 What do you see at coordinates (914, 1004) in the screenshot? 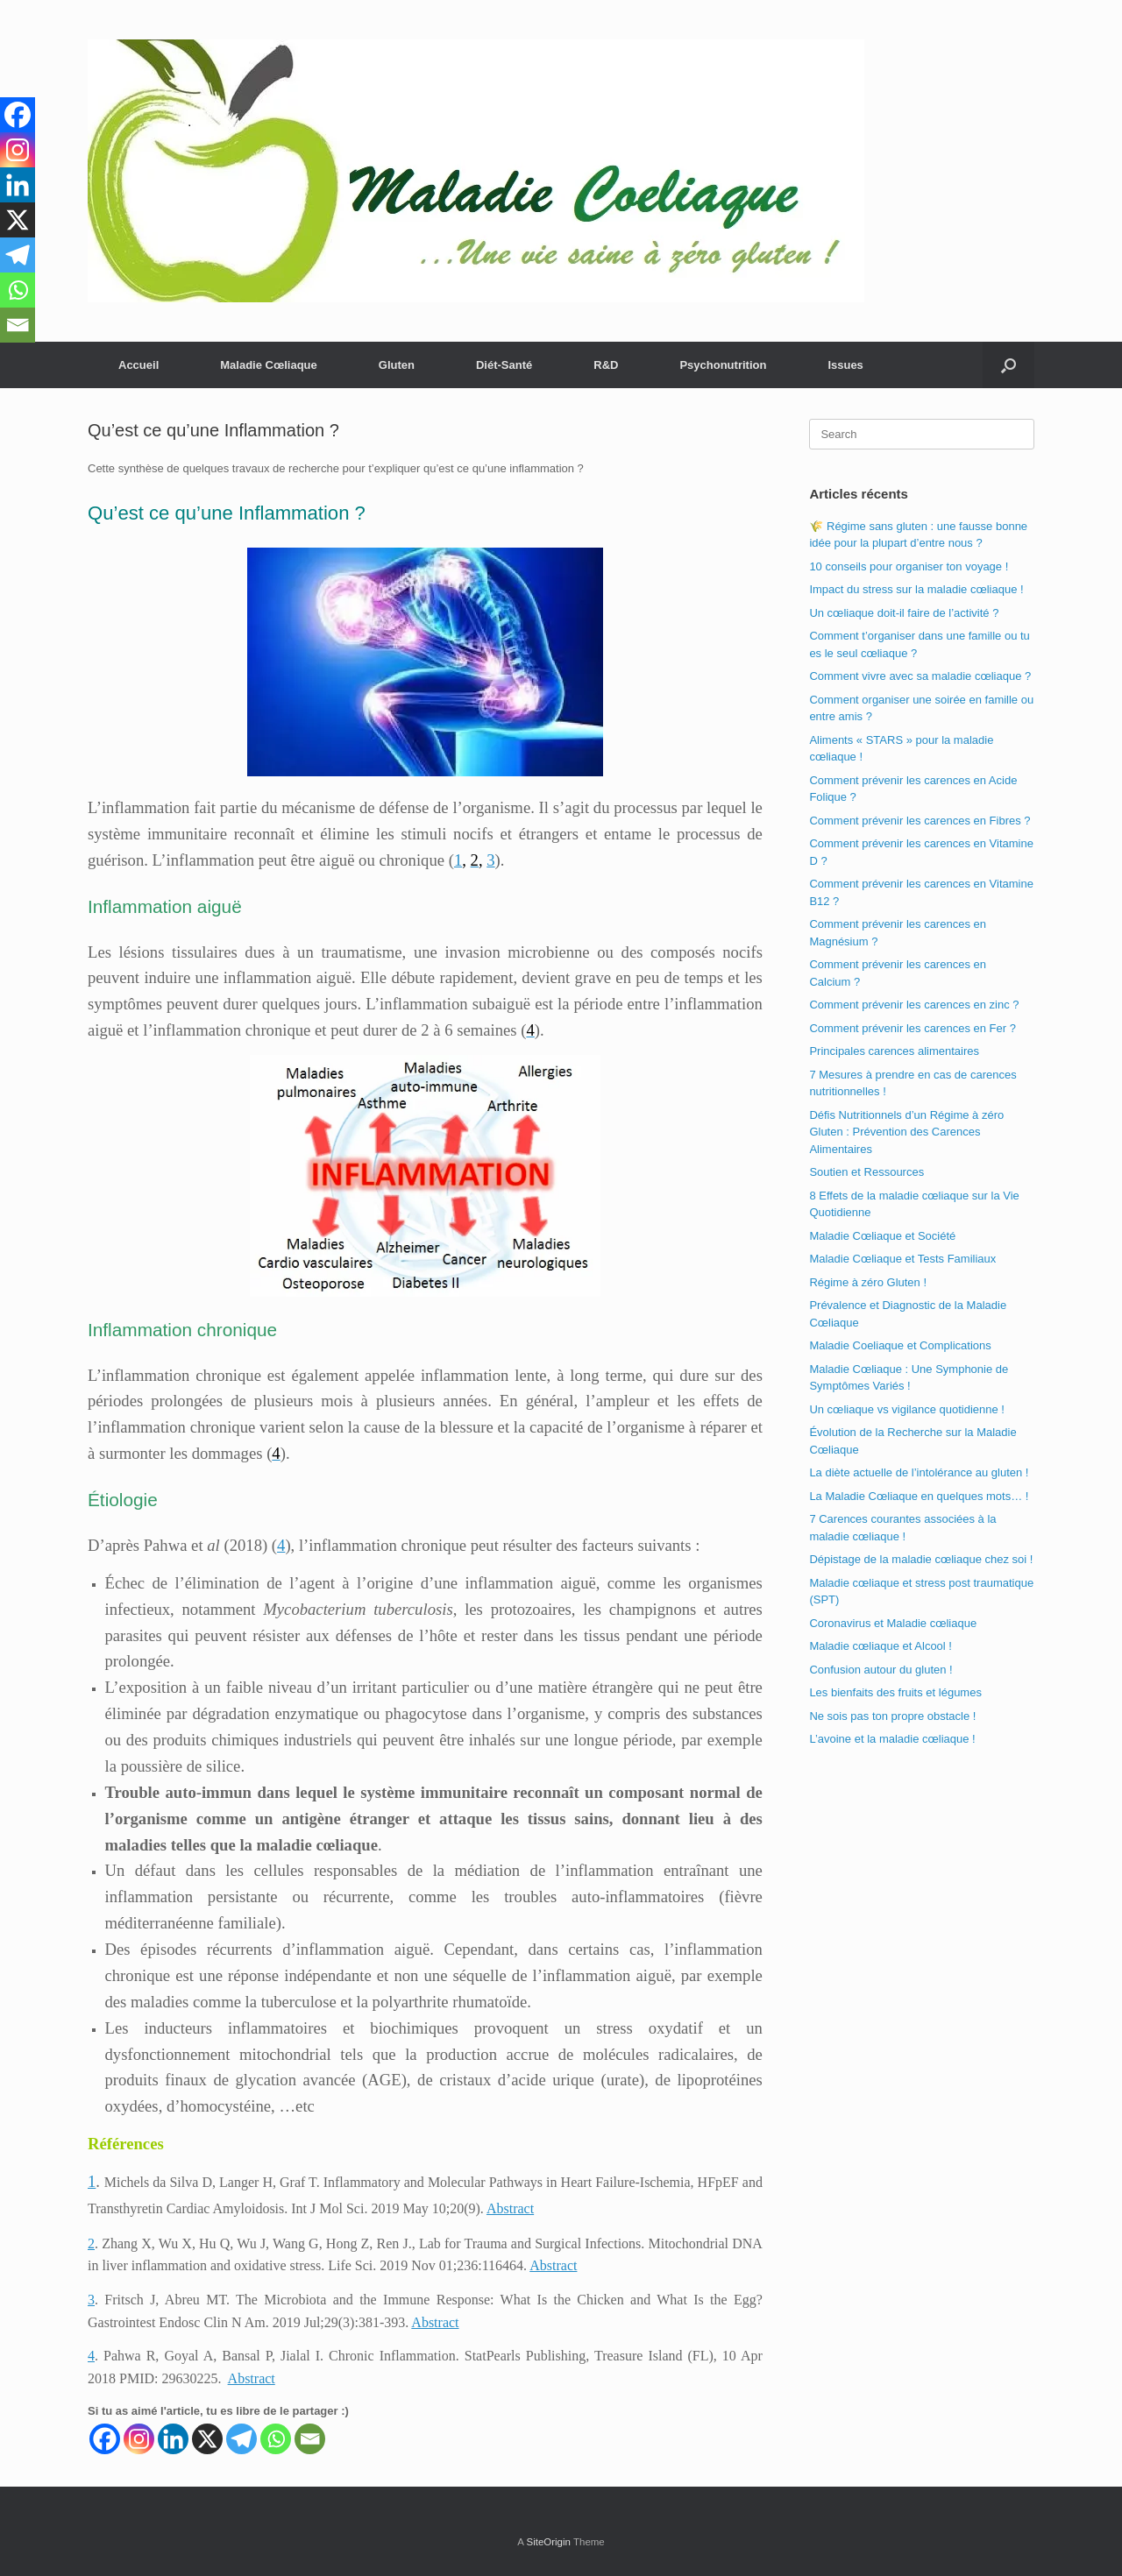
I see `Comment prévenir les carences en zinc ?` at bounding box center [914, 1004].